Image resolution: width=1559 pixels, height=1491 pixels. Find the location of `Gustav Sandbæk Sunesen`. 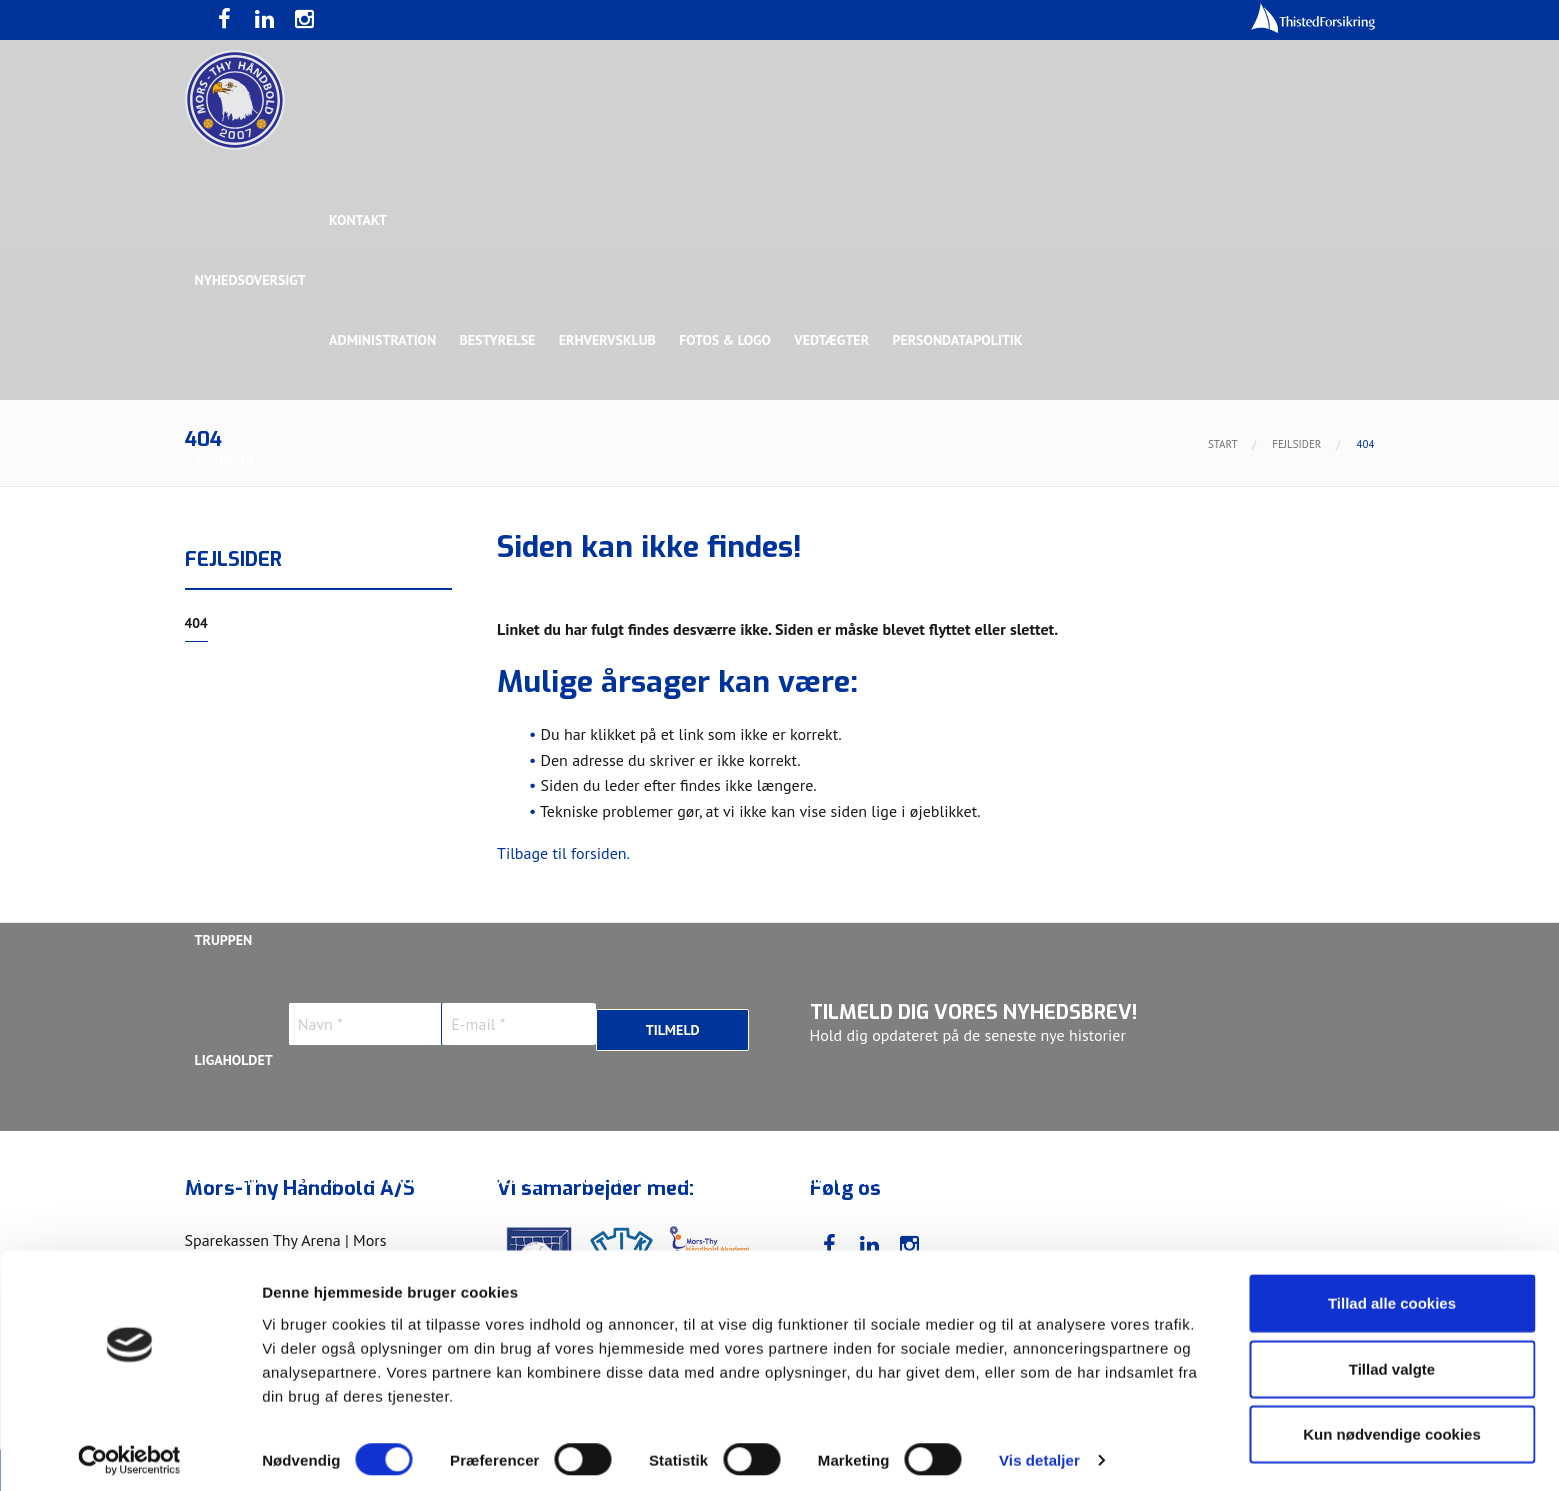

Gustav Sandbæk Sunesen is located at coordinates (672, 1180).